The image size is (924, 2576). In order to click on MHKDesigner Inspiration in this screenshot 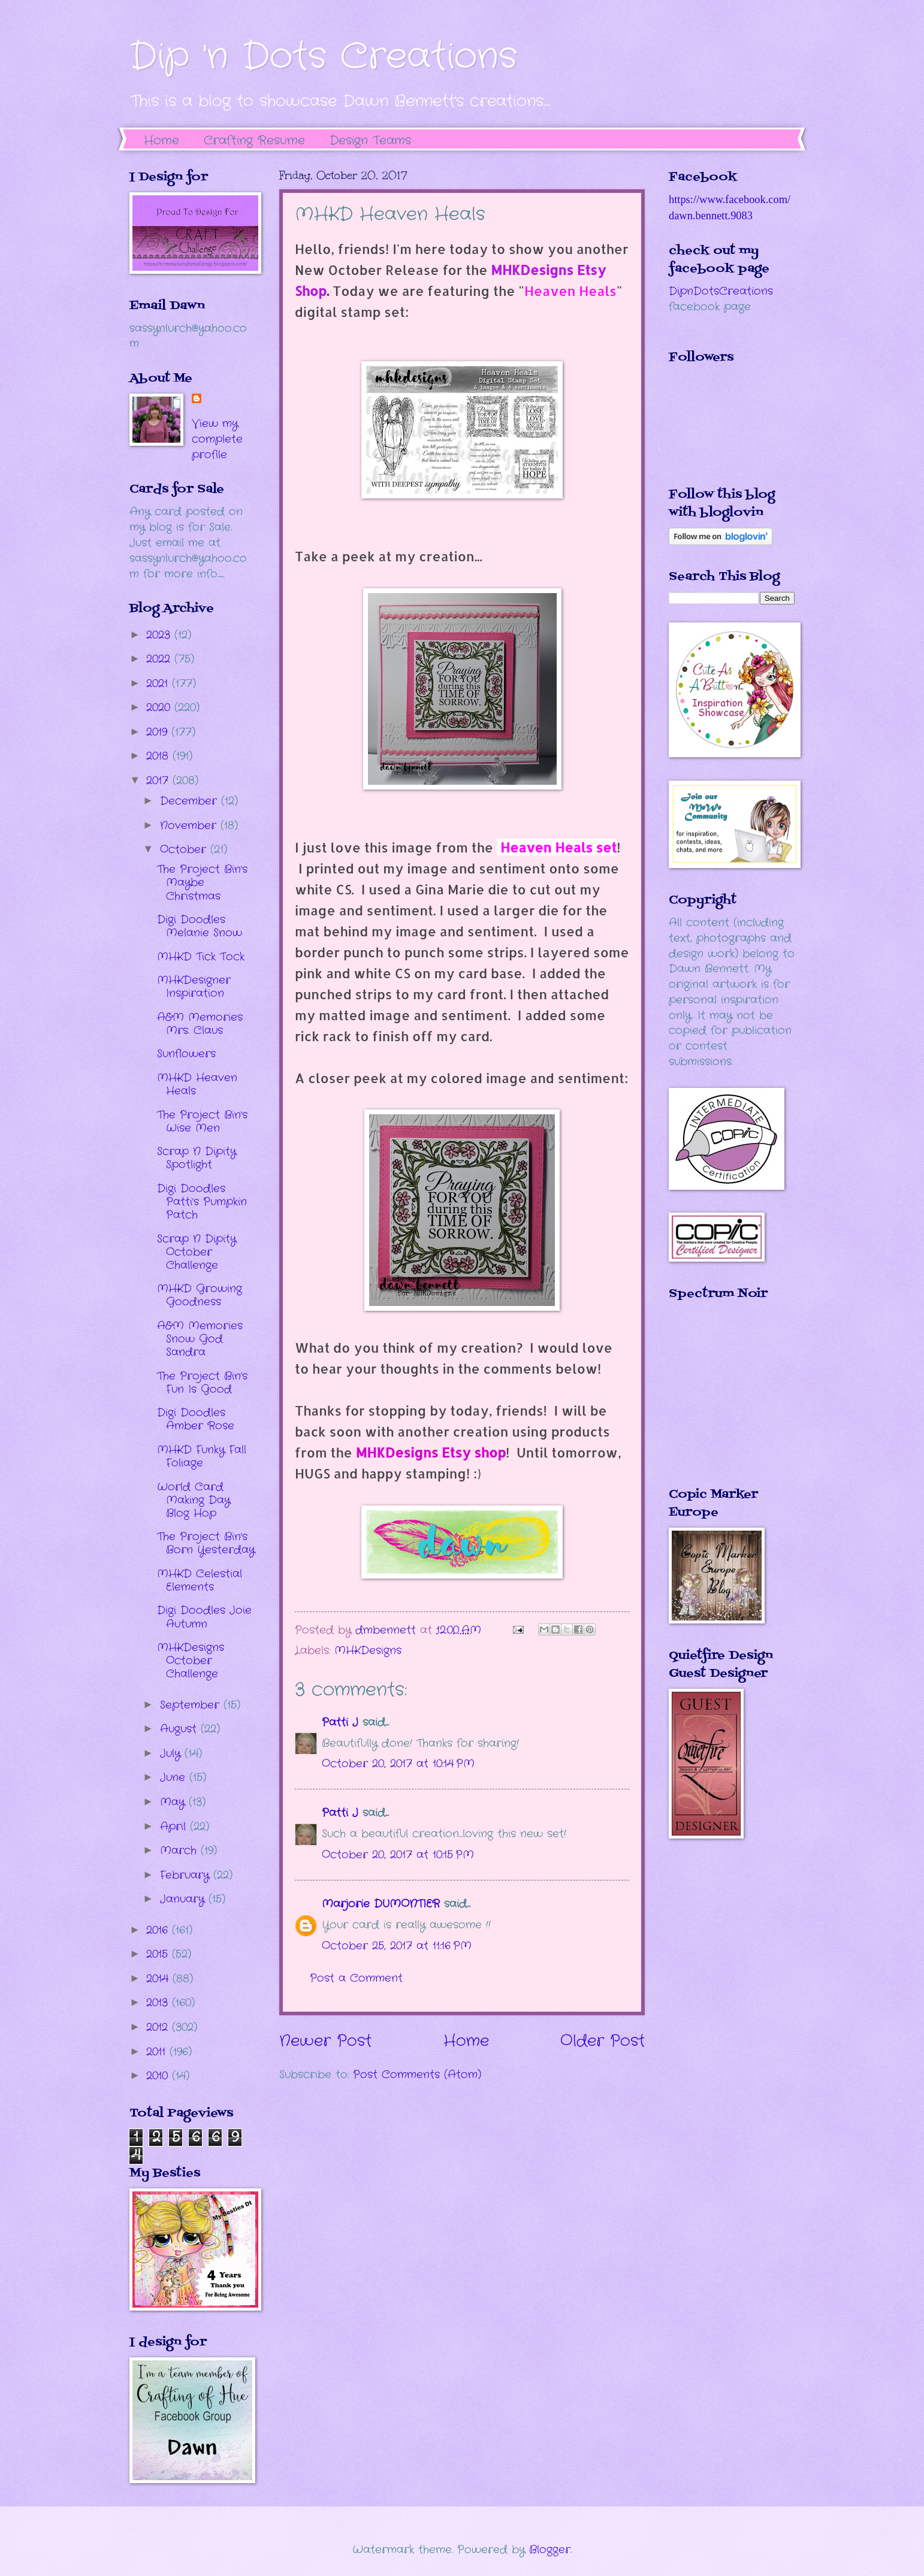, I will do `click(194, 986)`.